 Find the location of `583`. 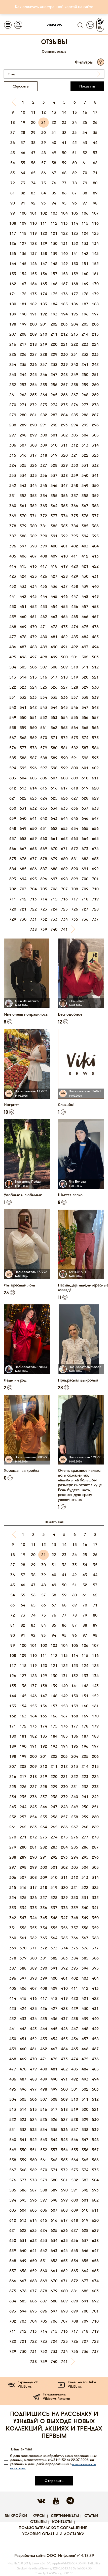

583 is located at coordinates (85, 747).